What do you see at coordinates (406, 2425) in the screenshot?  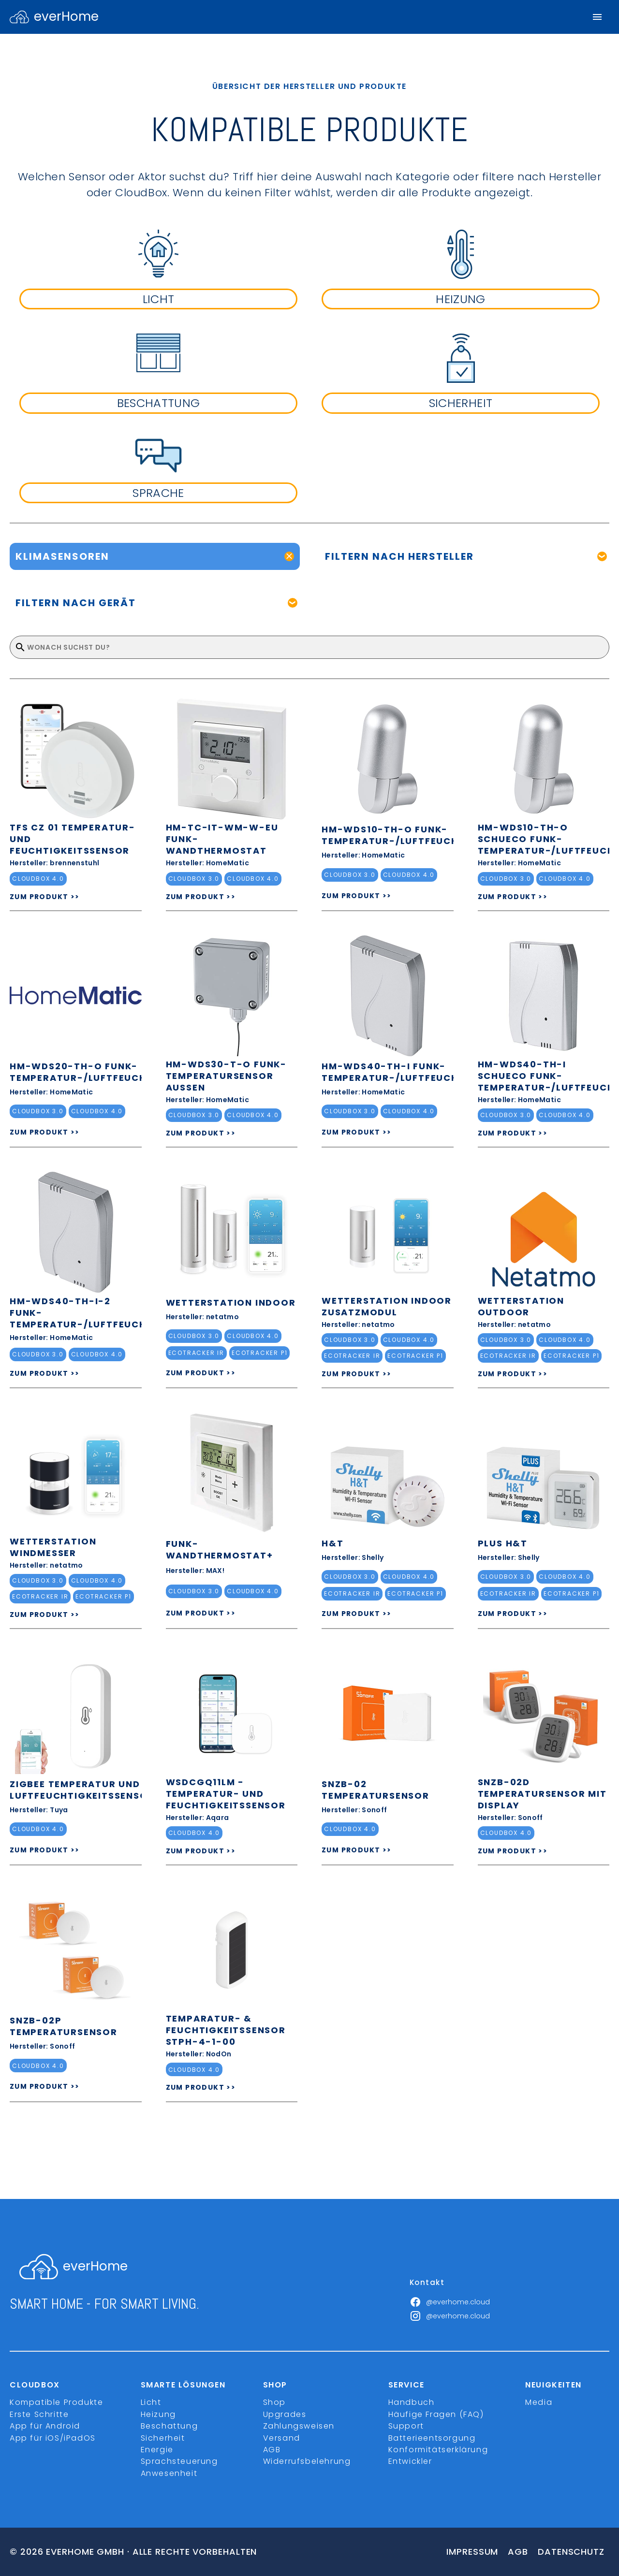 I see `Support` at bounding box center [406, 2425].